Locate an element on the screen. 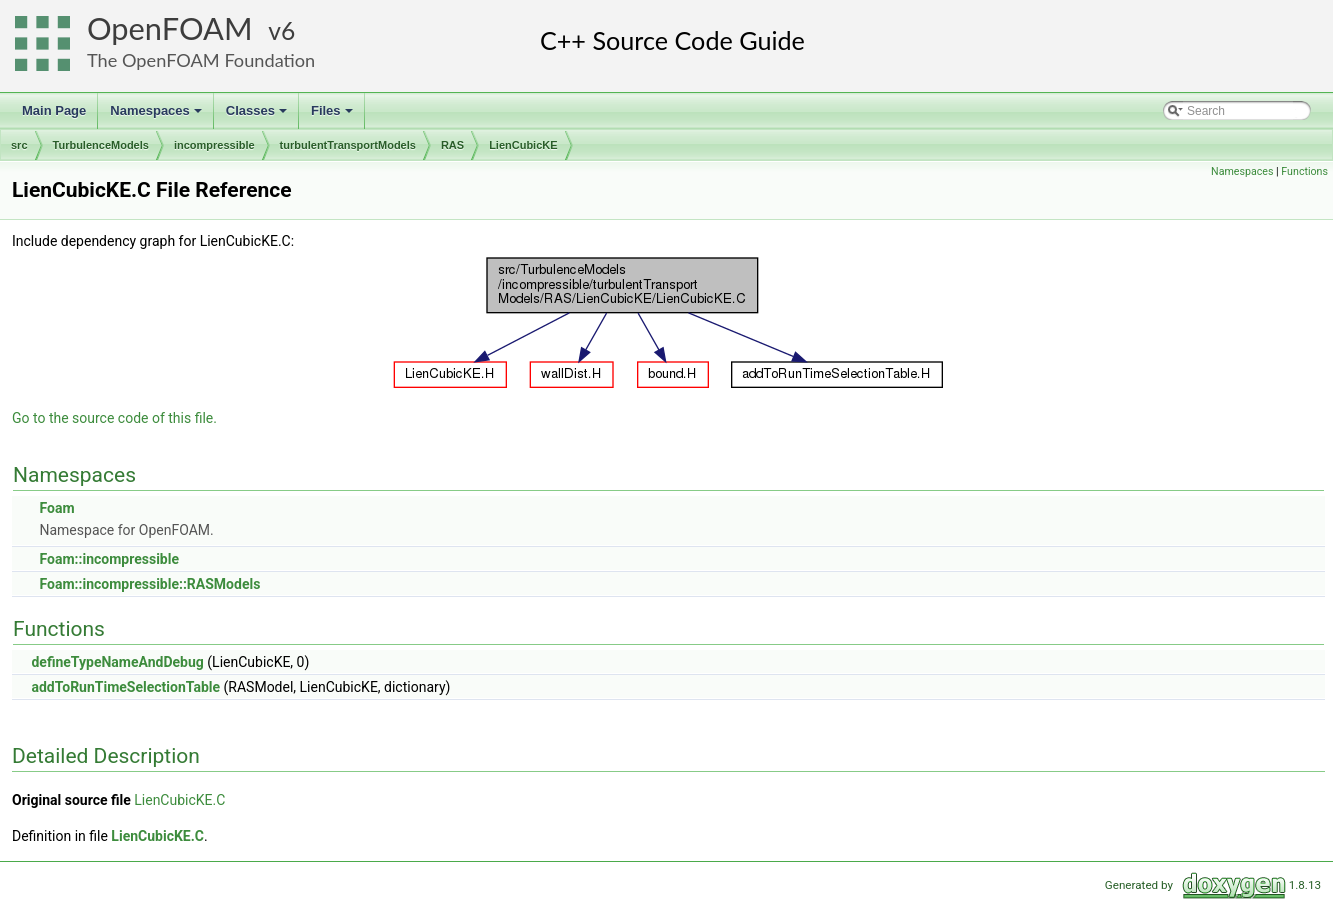  Functions is located at coordinates (1304, 171).